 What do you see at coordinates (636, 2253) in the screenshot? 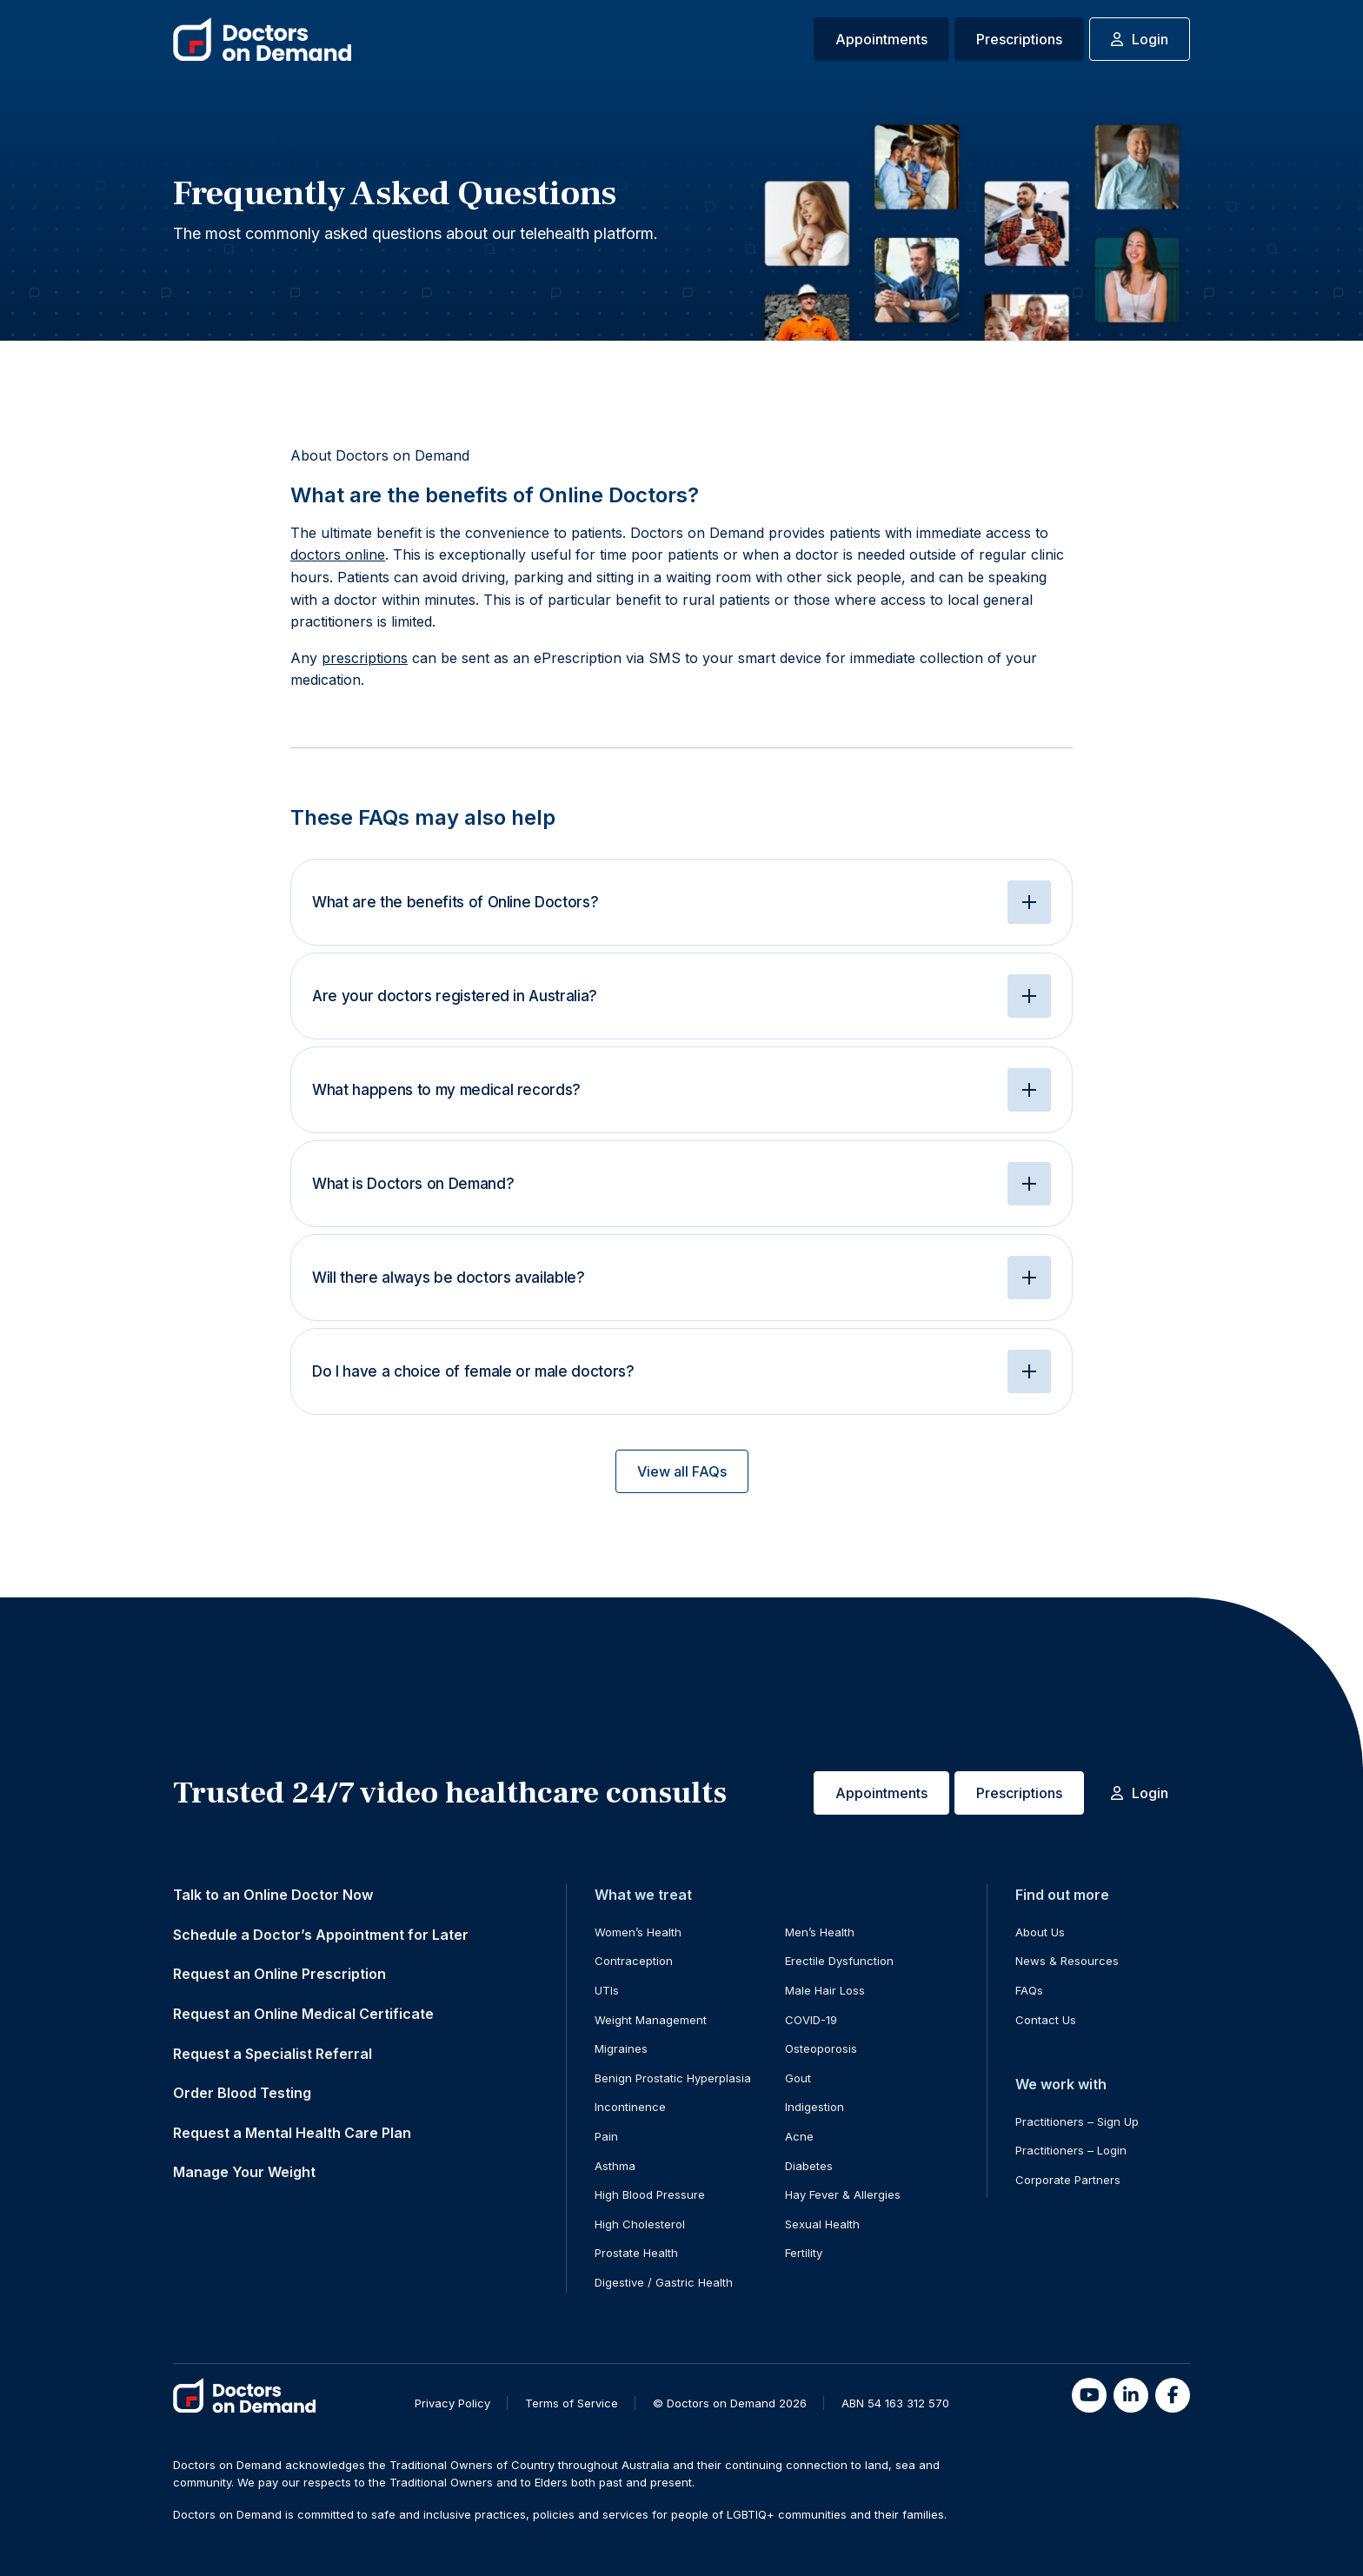
I see `Prostate Health` at bounding box center [636, 2253].